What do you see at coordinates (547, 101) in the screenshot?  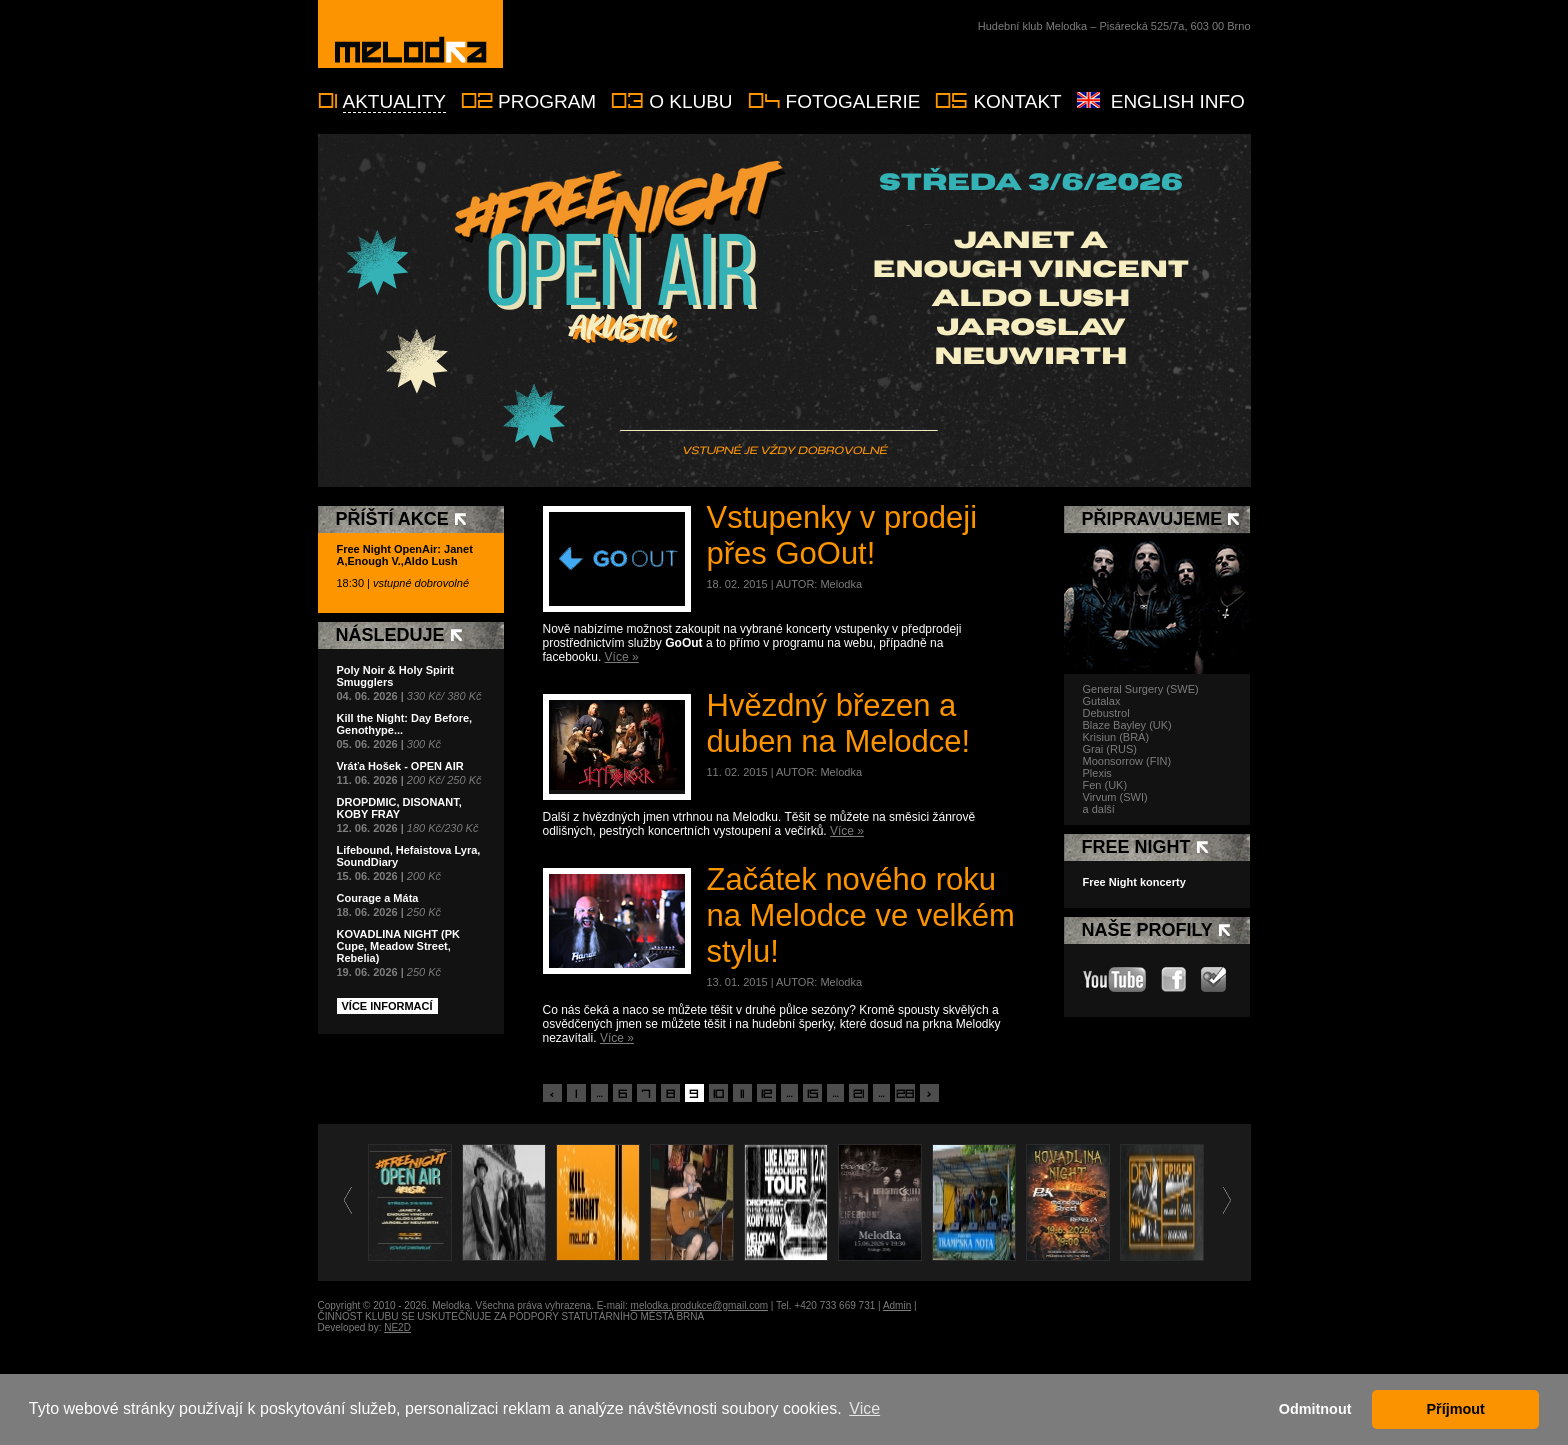 I see `Program` at bounding box center [547, 101].